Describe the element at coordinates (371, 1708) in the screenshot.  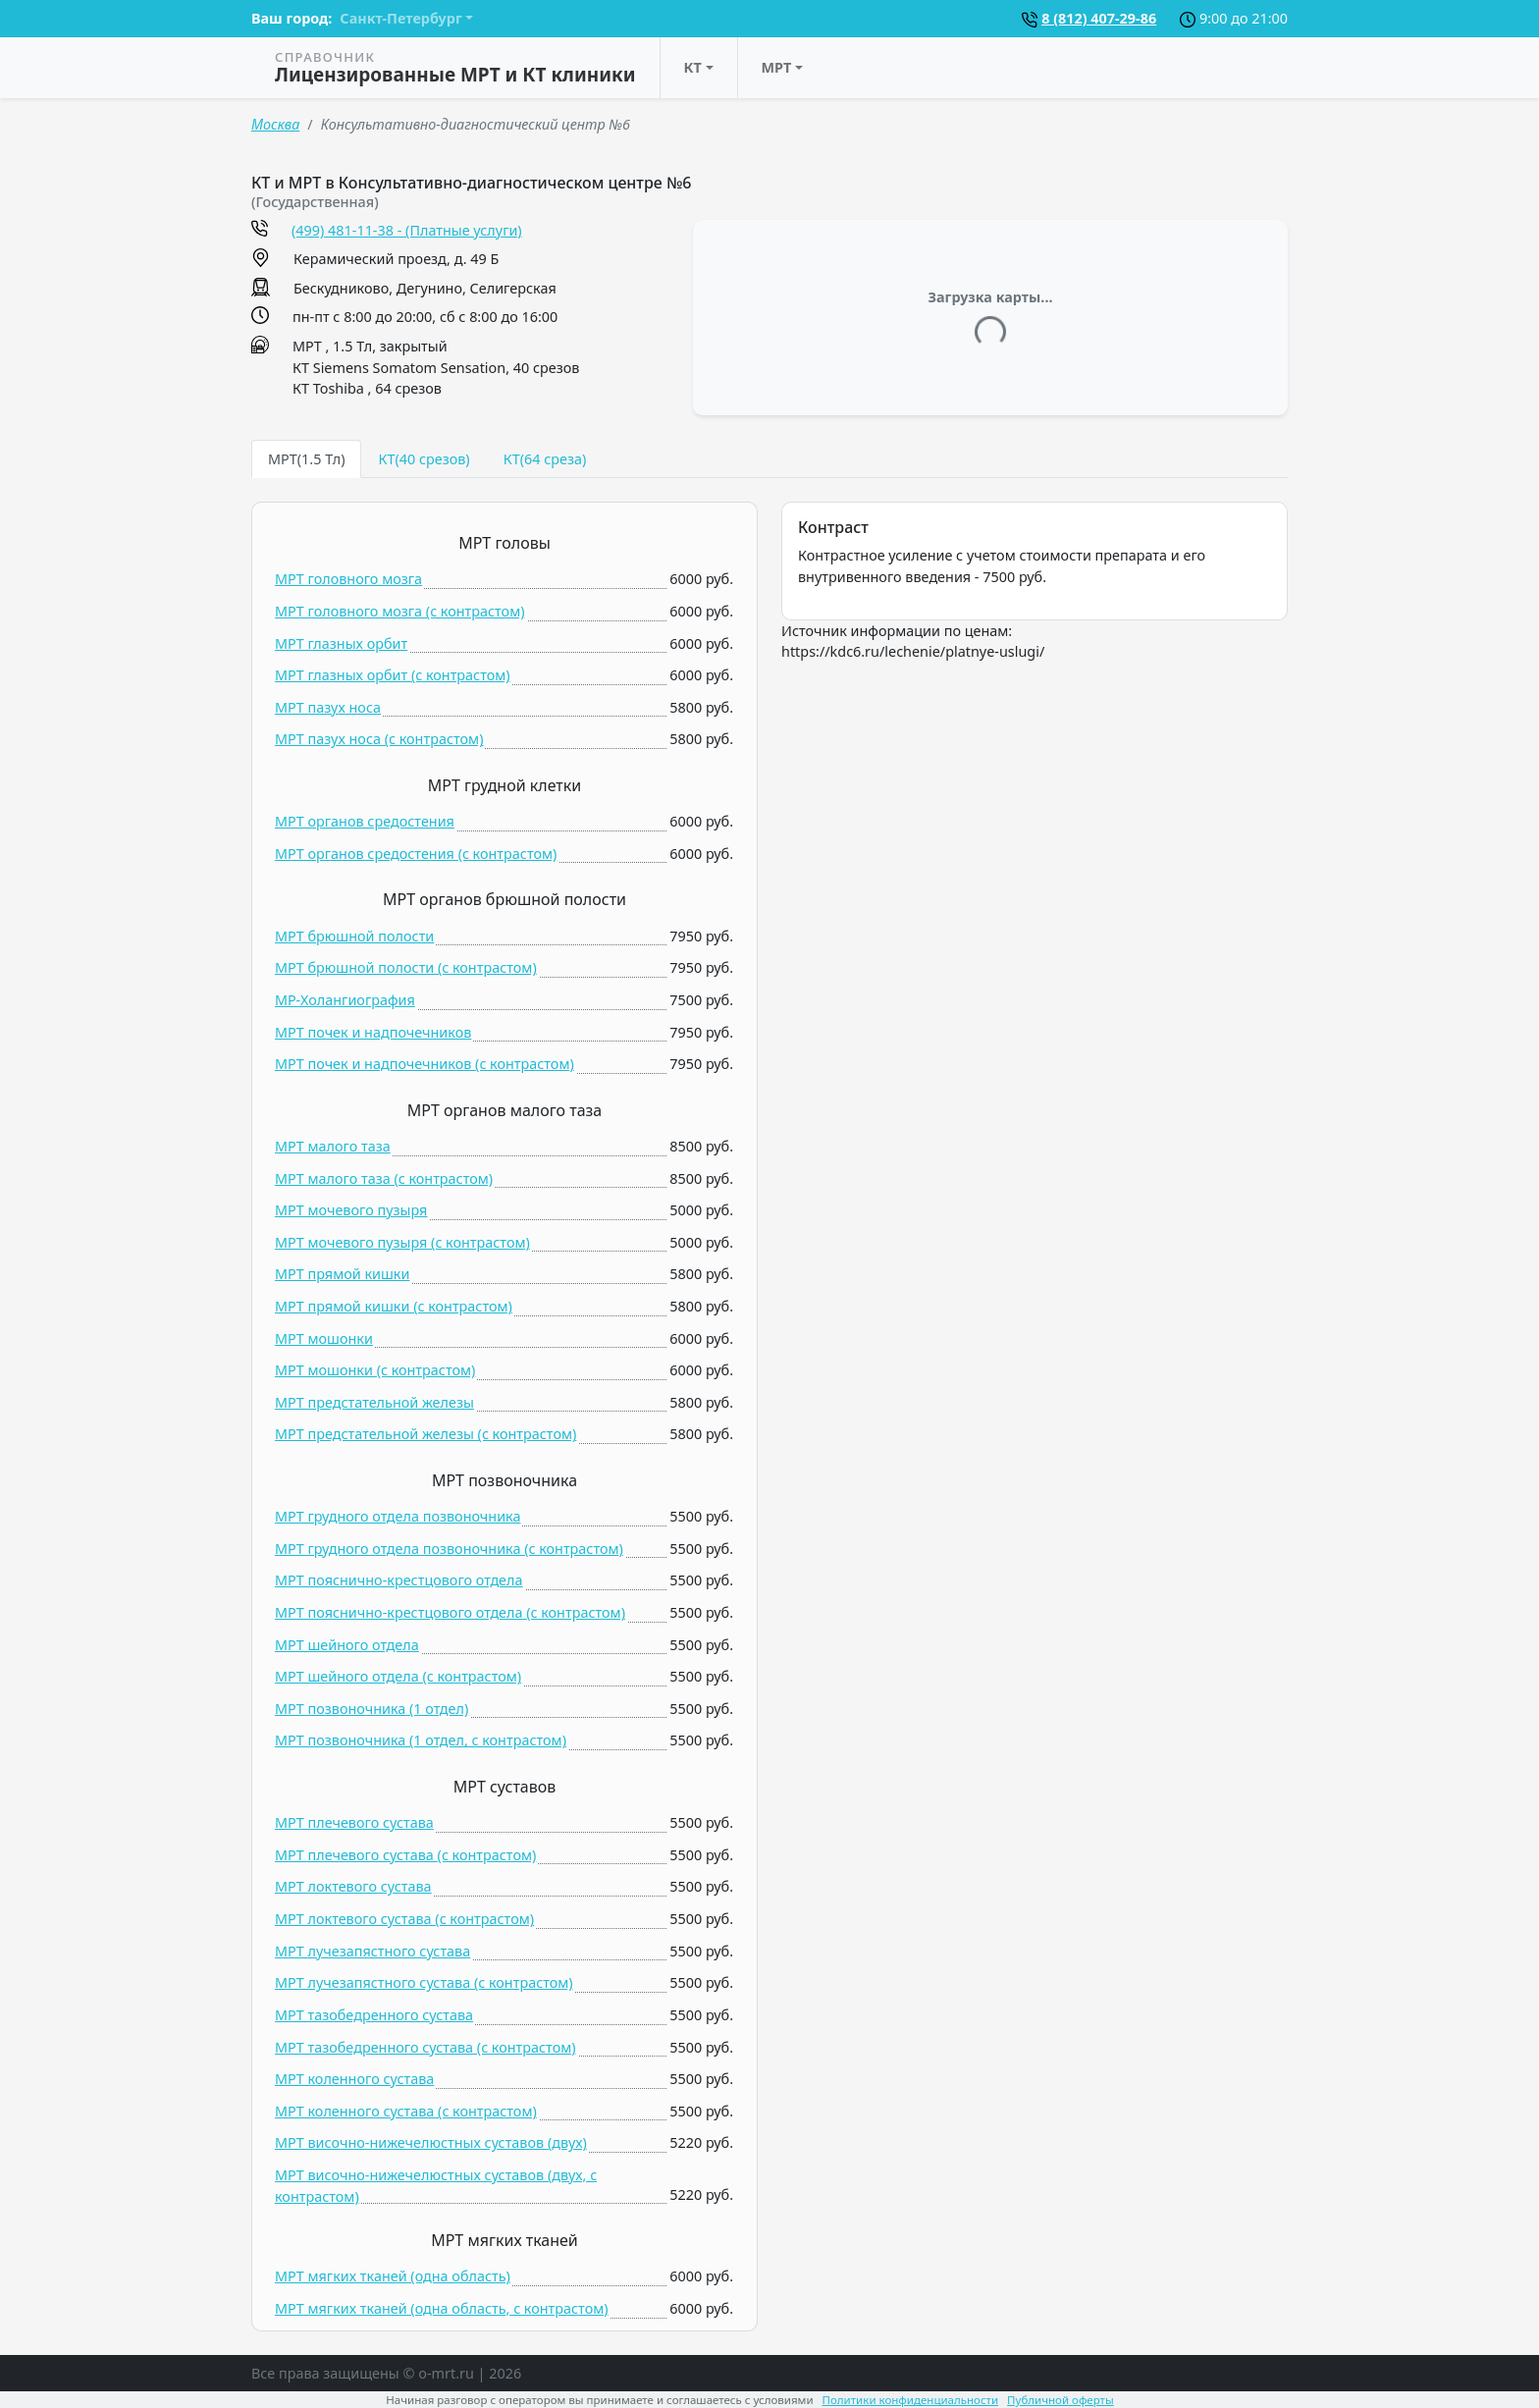
I see `МРТ позвоночника (1 отдел)` at that location.